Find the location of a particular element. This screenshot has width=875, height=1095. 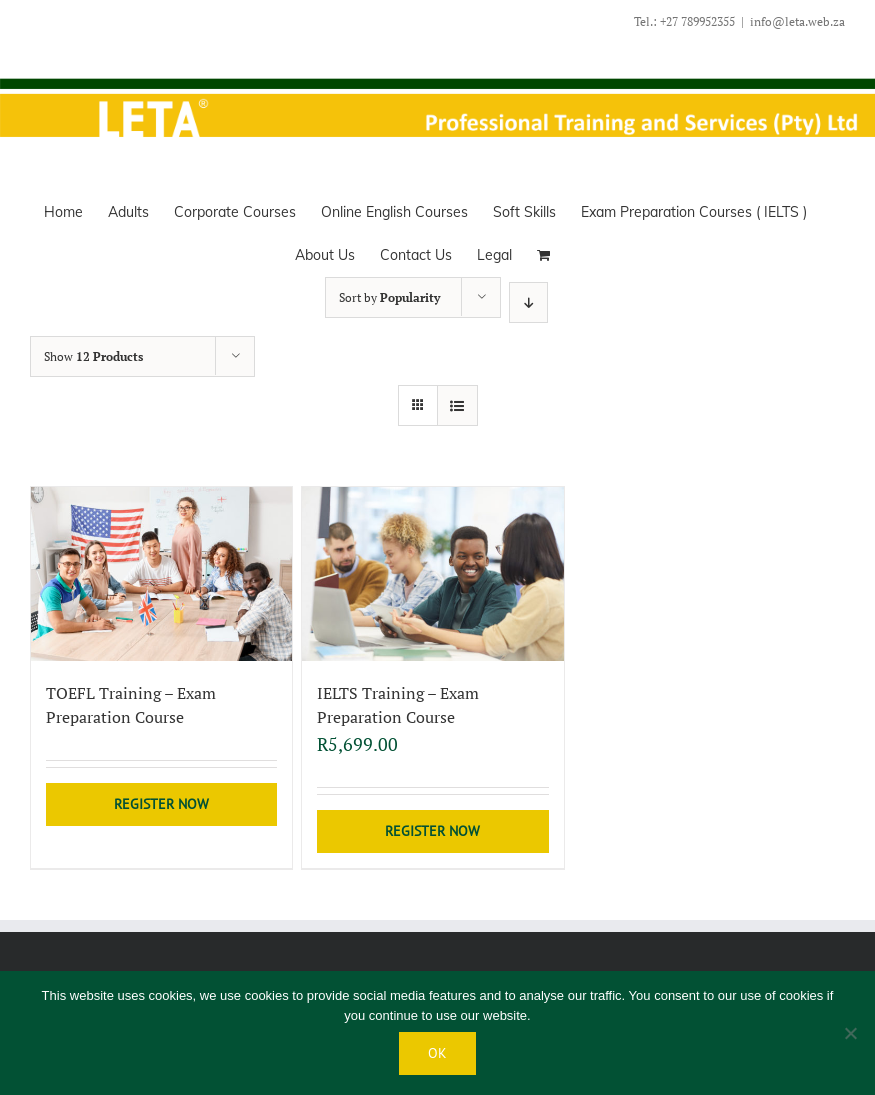

Register Now is located at coordinates (161, 804).